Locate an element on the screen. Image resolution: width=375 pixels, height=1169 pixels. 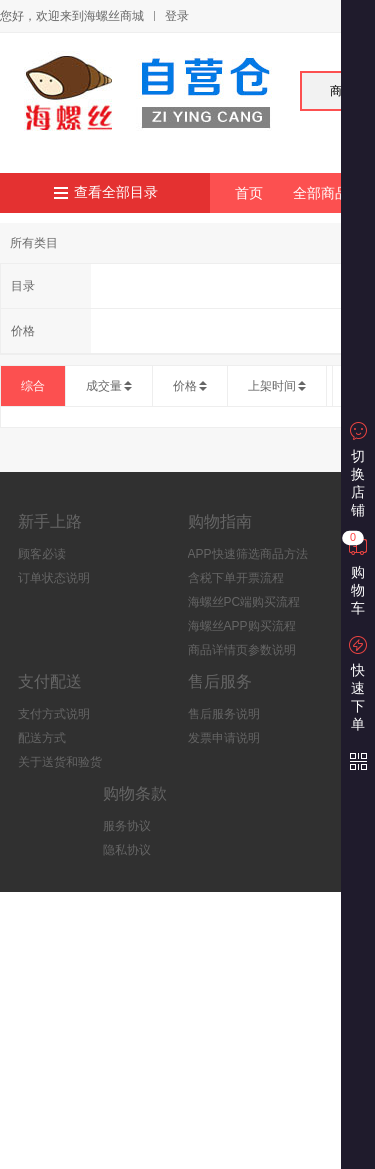
含税下单开票流程 is located at coordinates (236, 578).